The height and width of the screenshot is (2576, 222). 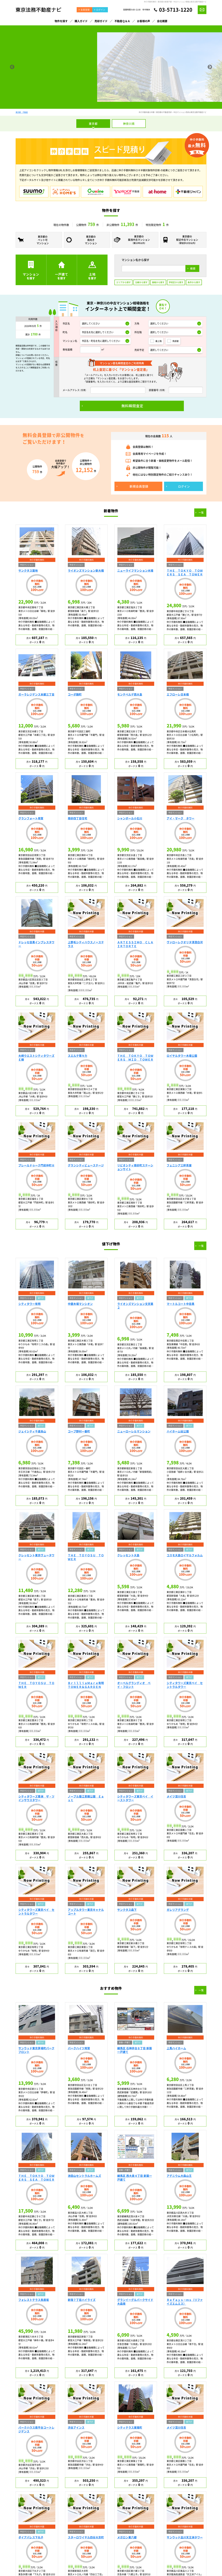 I want to click on [option], so click(x=111, y=67).